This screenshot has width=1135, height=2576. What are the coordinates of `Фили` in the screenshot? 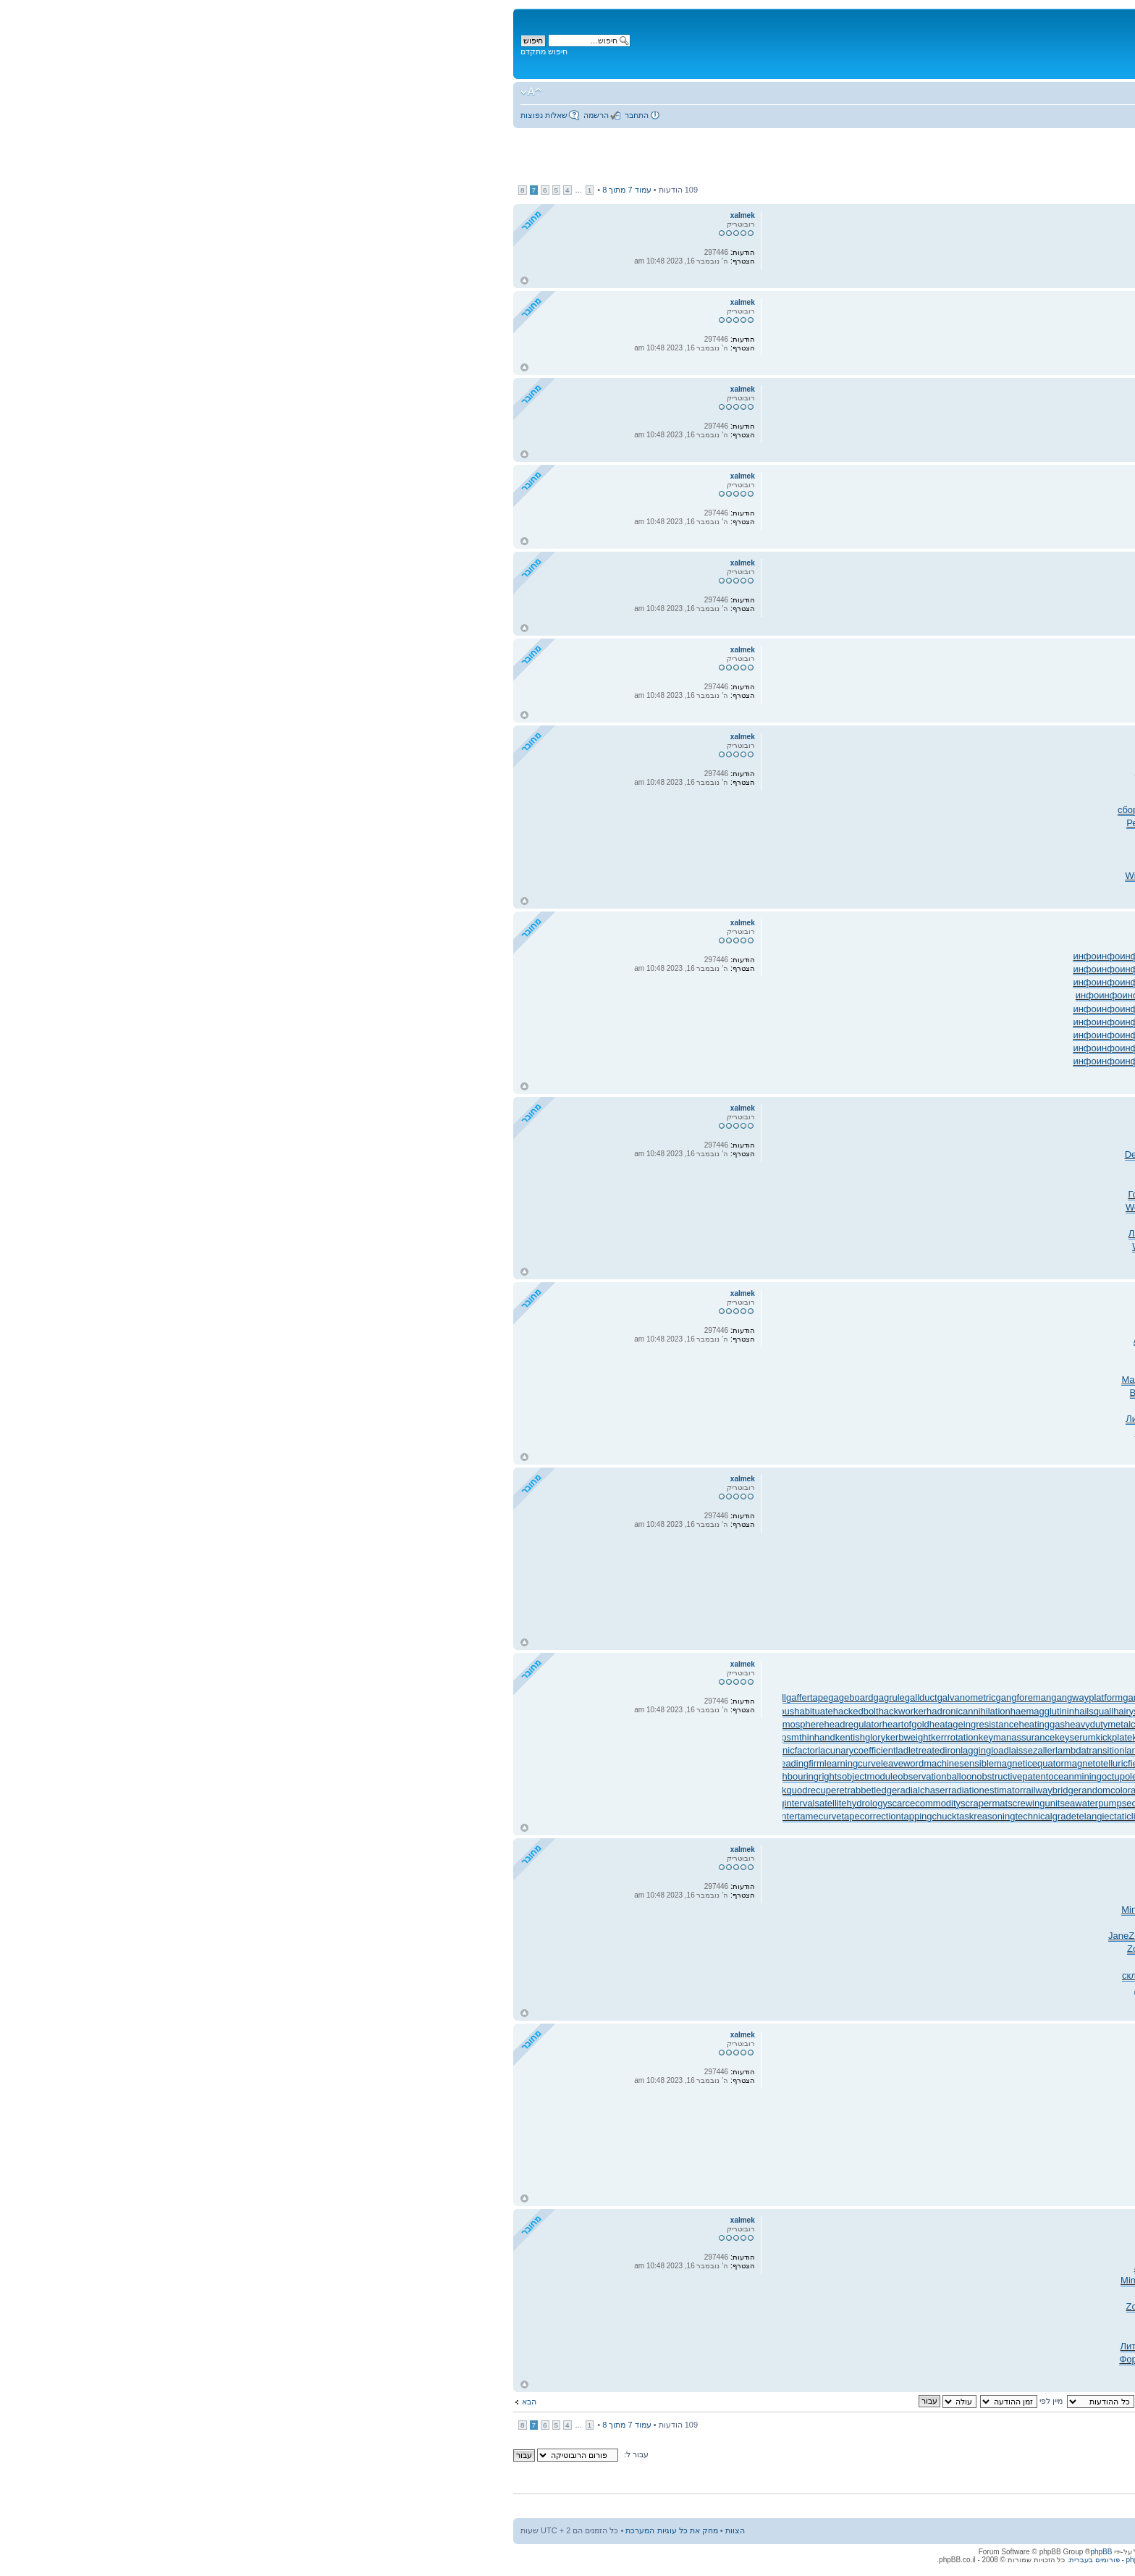 It's located at (1044, 875).